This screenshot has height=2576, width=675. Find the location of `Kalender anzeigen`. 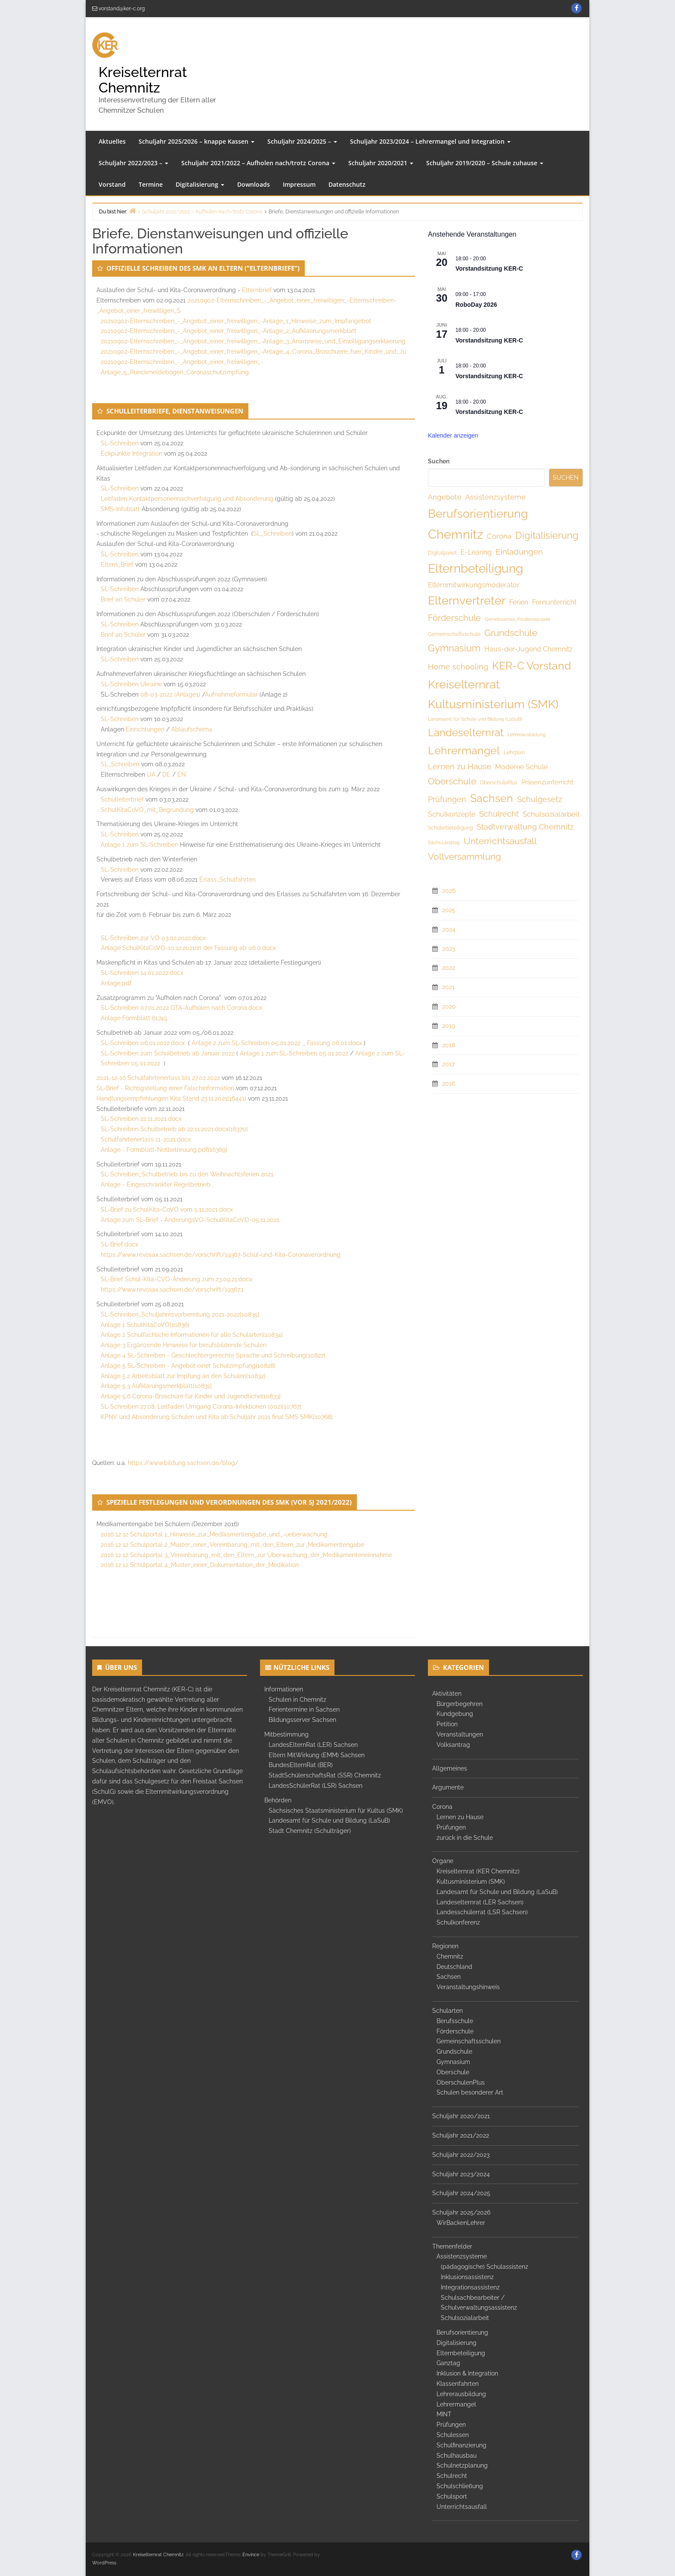

Kalender anzeigen is located at coordinates (453, 435).